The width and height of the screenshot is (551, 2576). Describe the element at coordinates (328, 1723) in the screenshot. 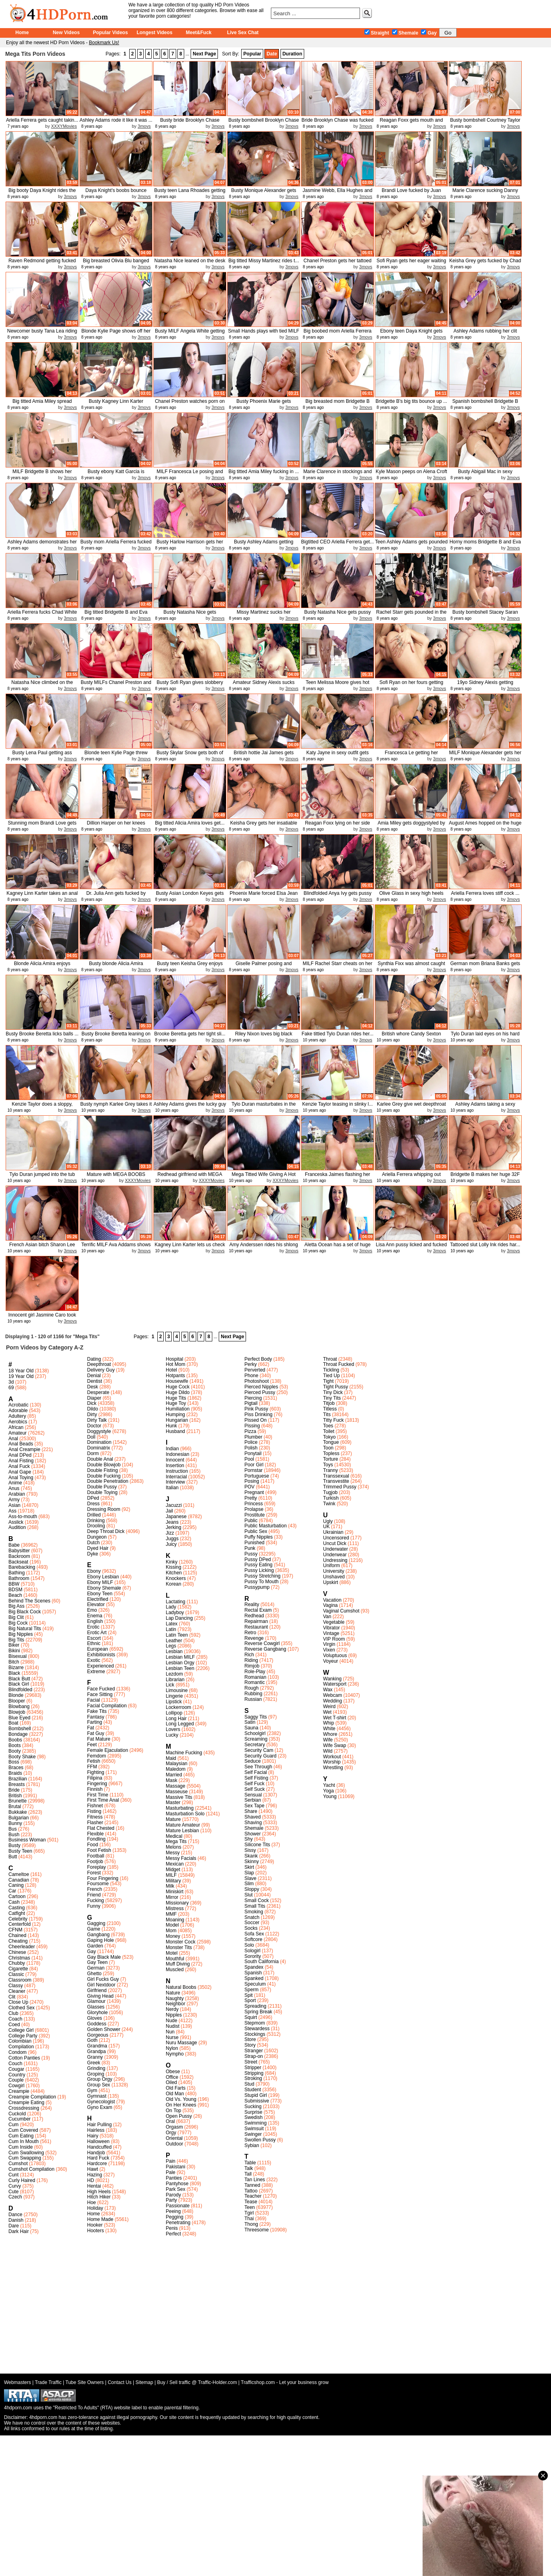

I see `Whip` at that location.